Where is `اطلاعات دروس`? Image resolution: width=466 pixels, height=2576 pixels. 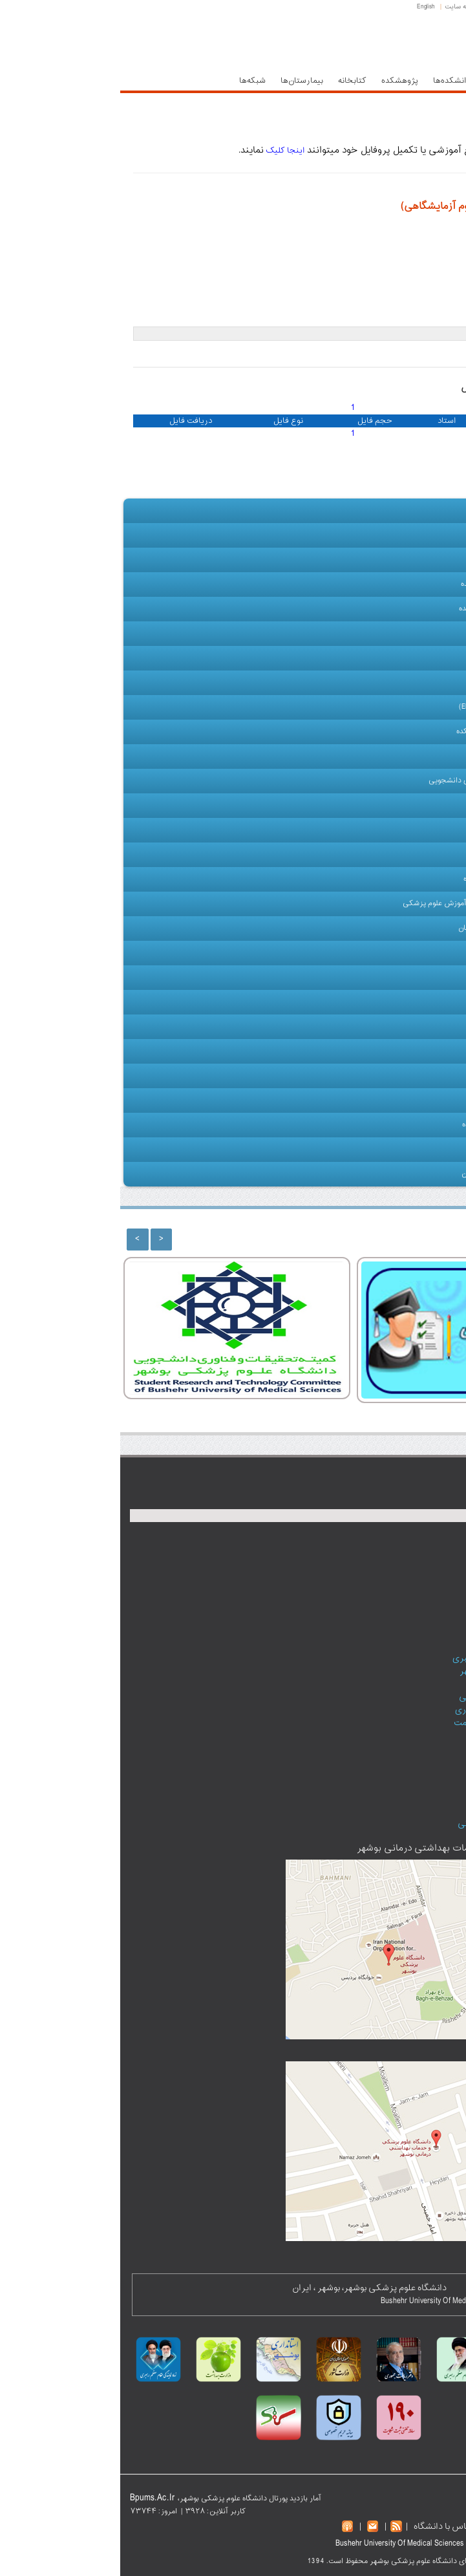 اطلاعات دروس is located at coordinates (413, 756).